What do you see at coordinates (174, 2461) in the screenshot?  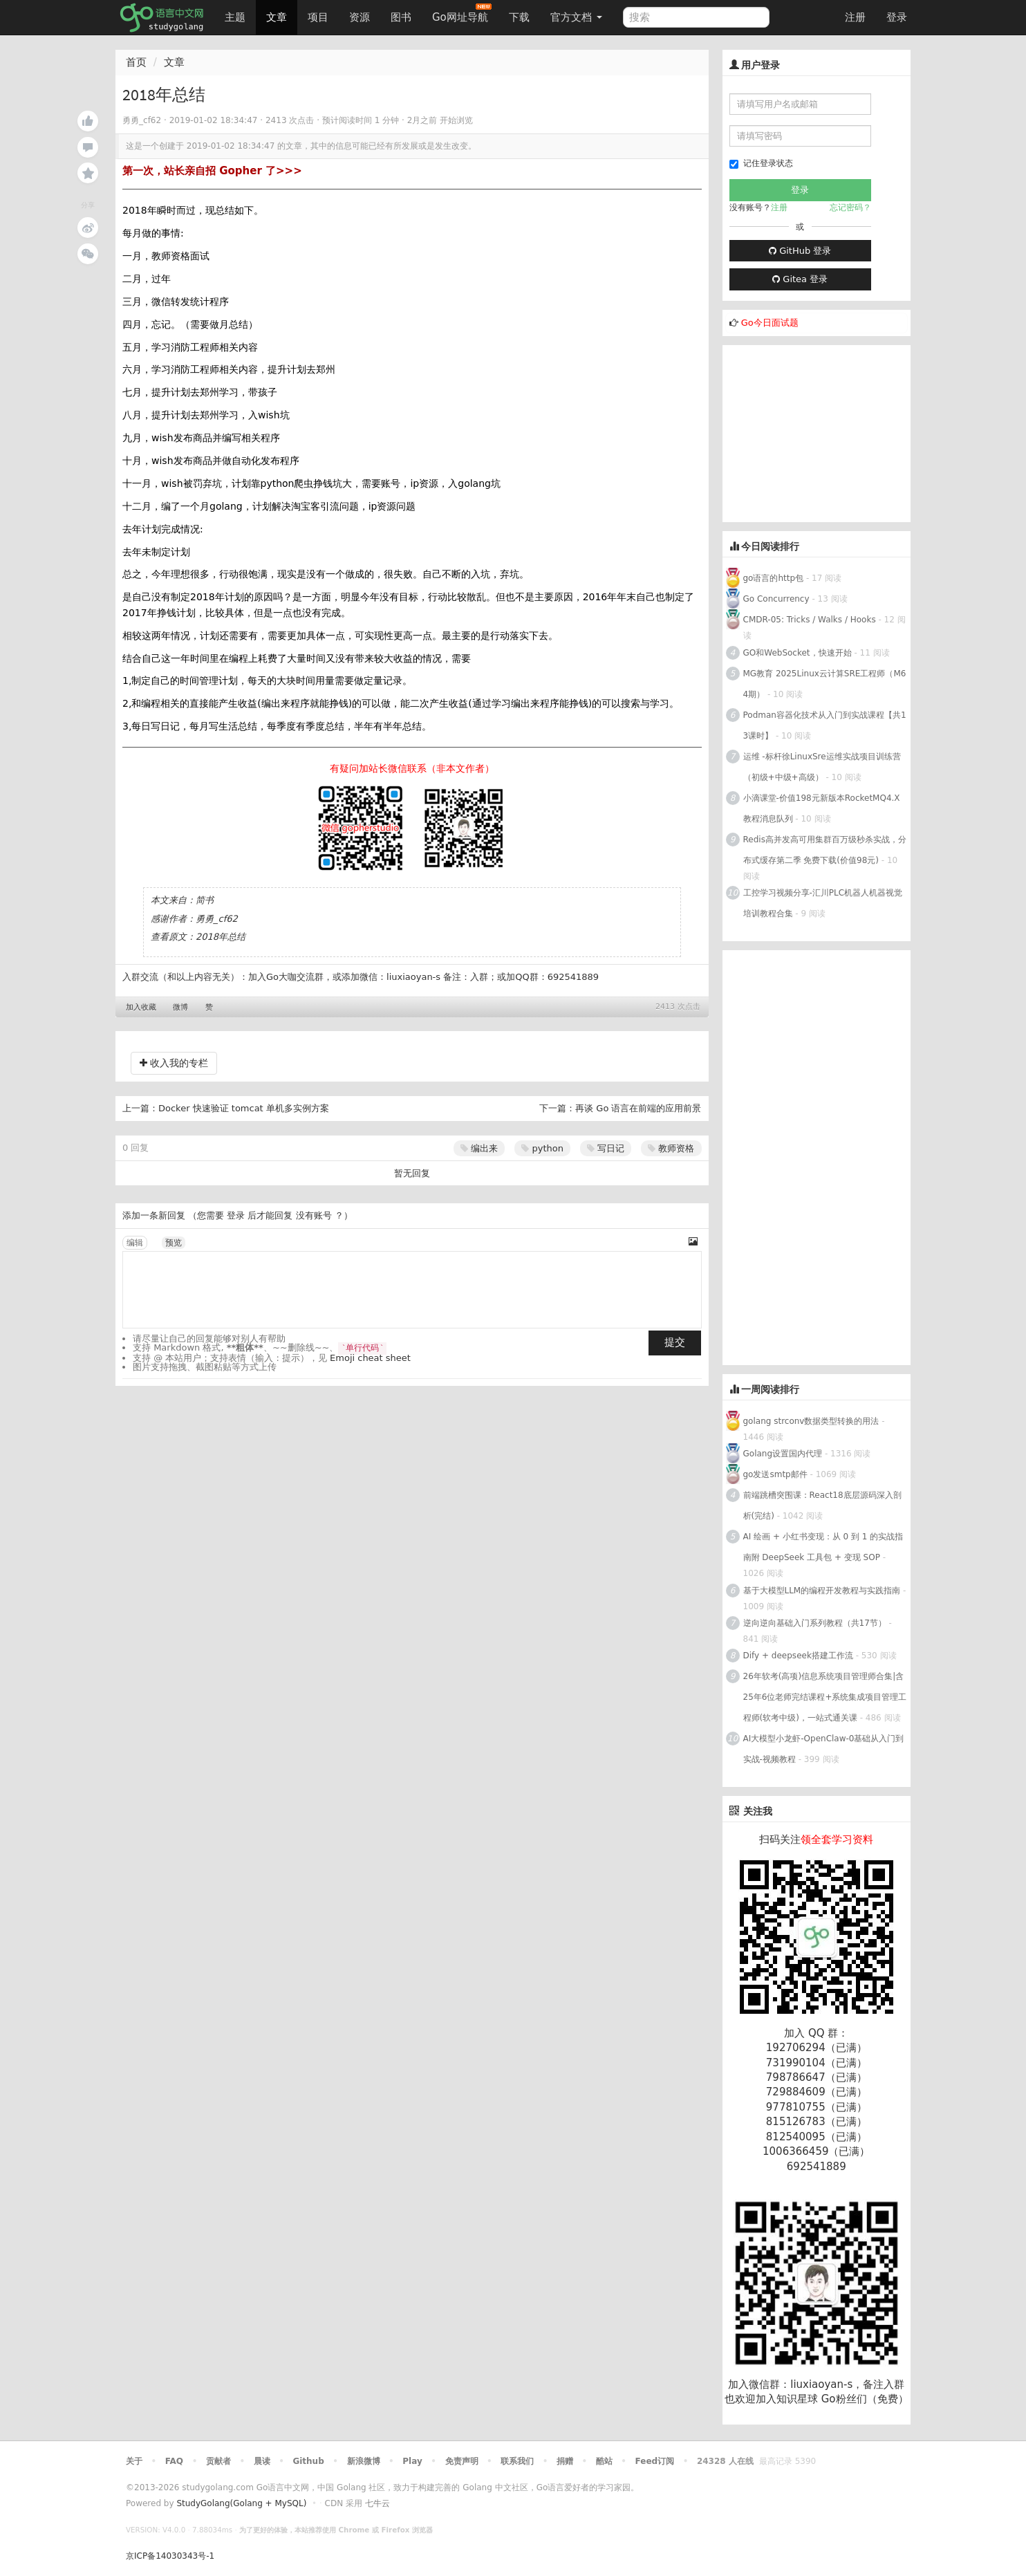 I see `FAQ` at bounding box center [174, 2461].